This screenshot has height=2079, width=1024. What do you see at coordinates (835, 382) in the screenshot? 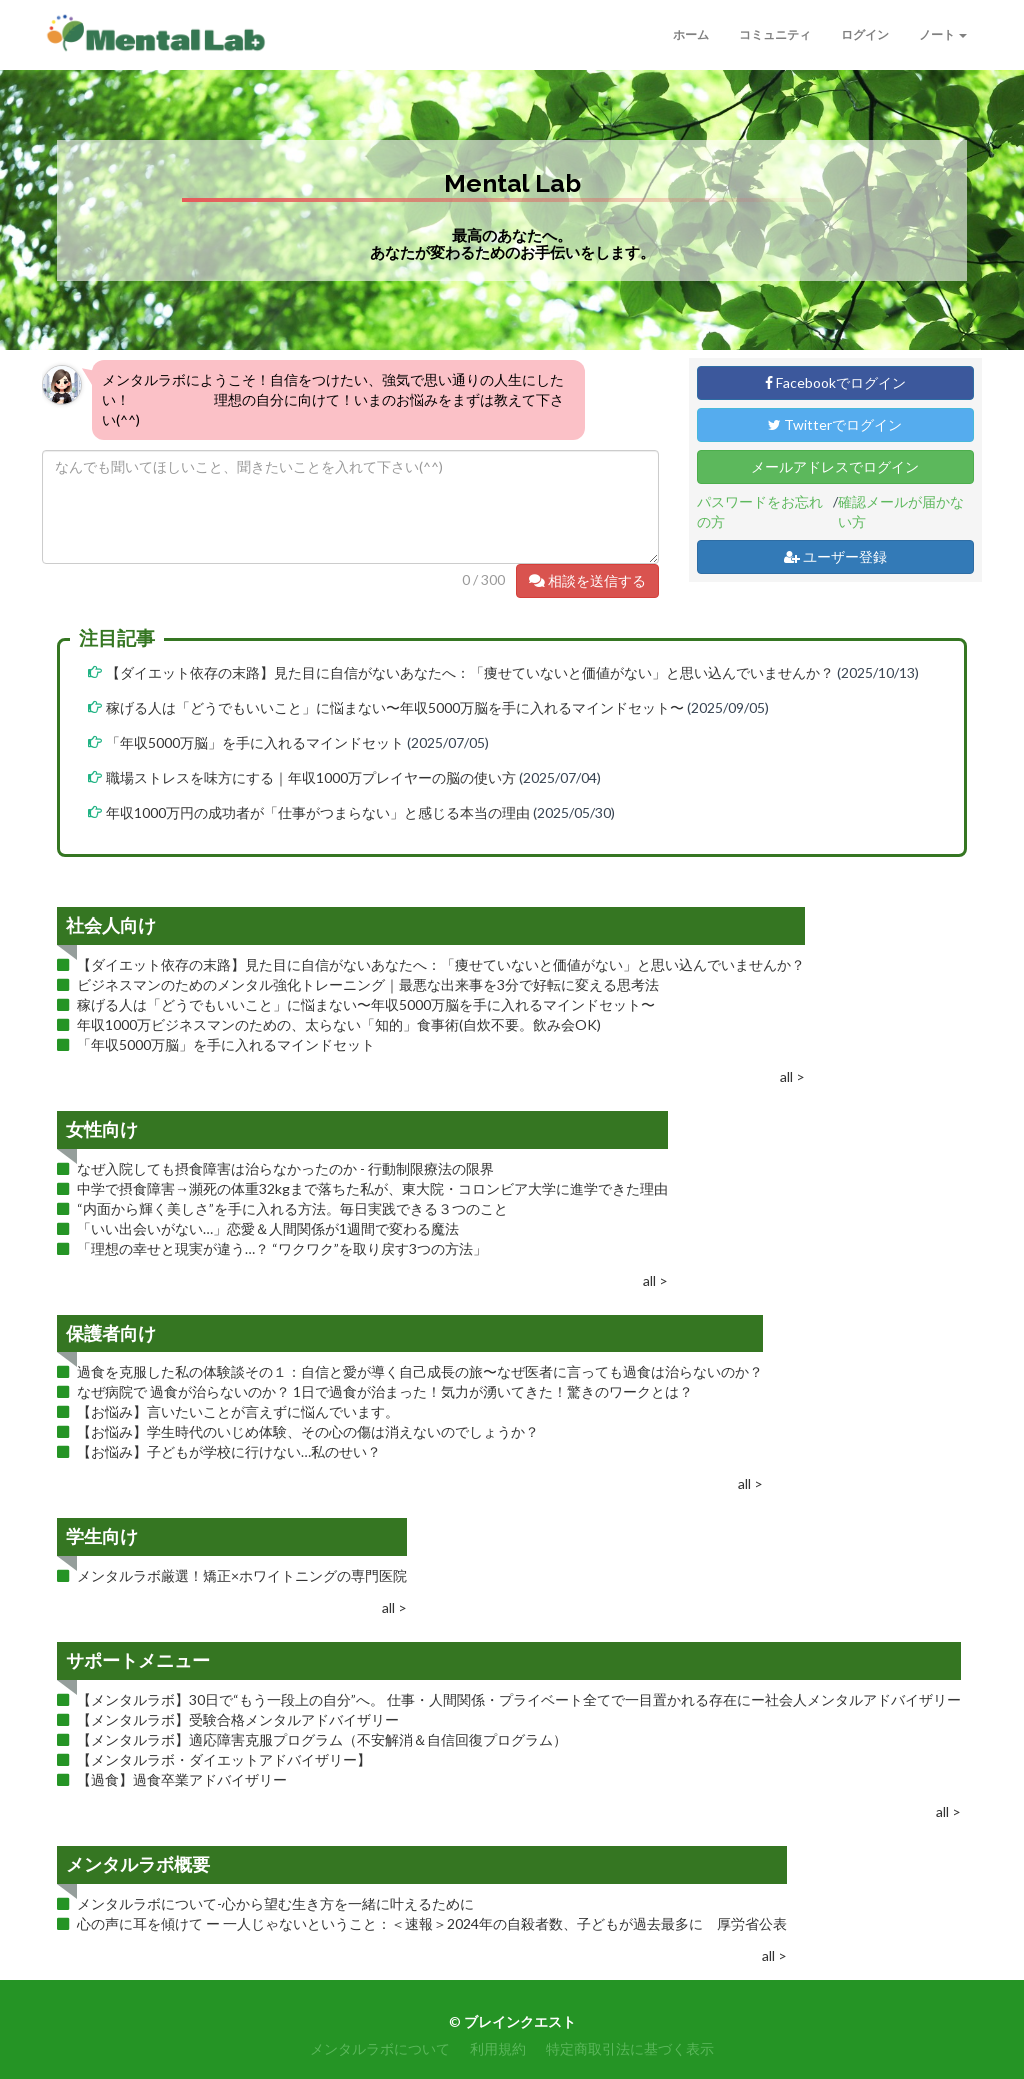
I see `Facebookでログイン` at bounding box center [835, 382].